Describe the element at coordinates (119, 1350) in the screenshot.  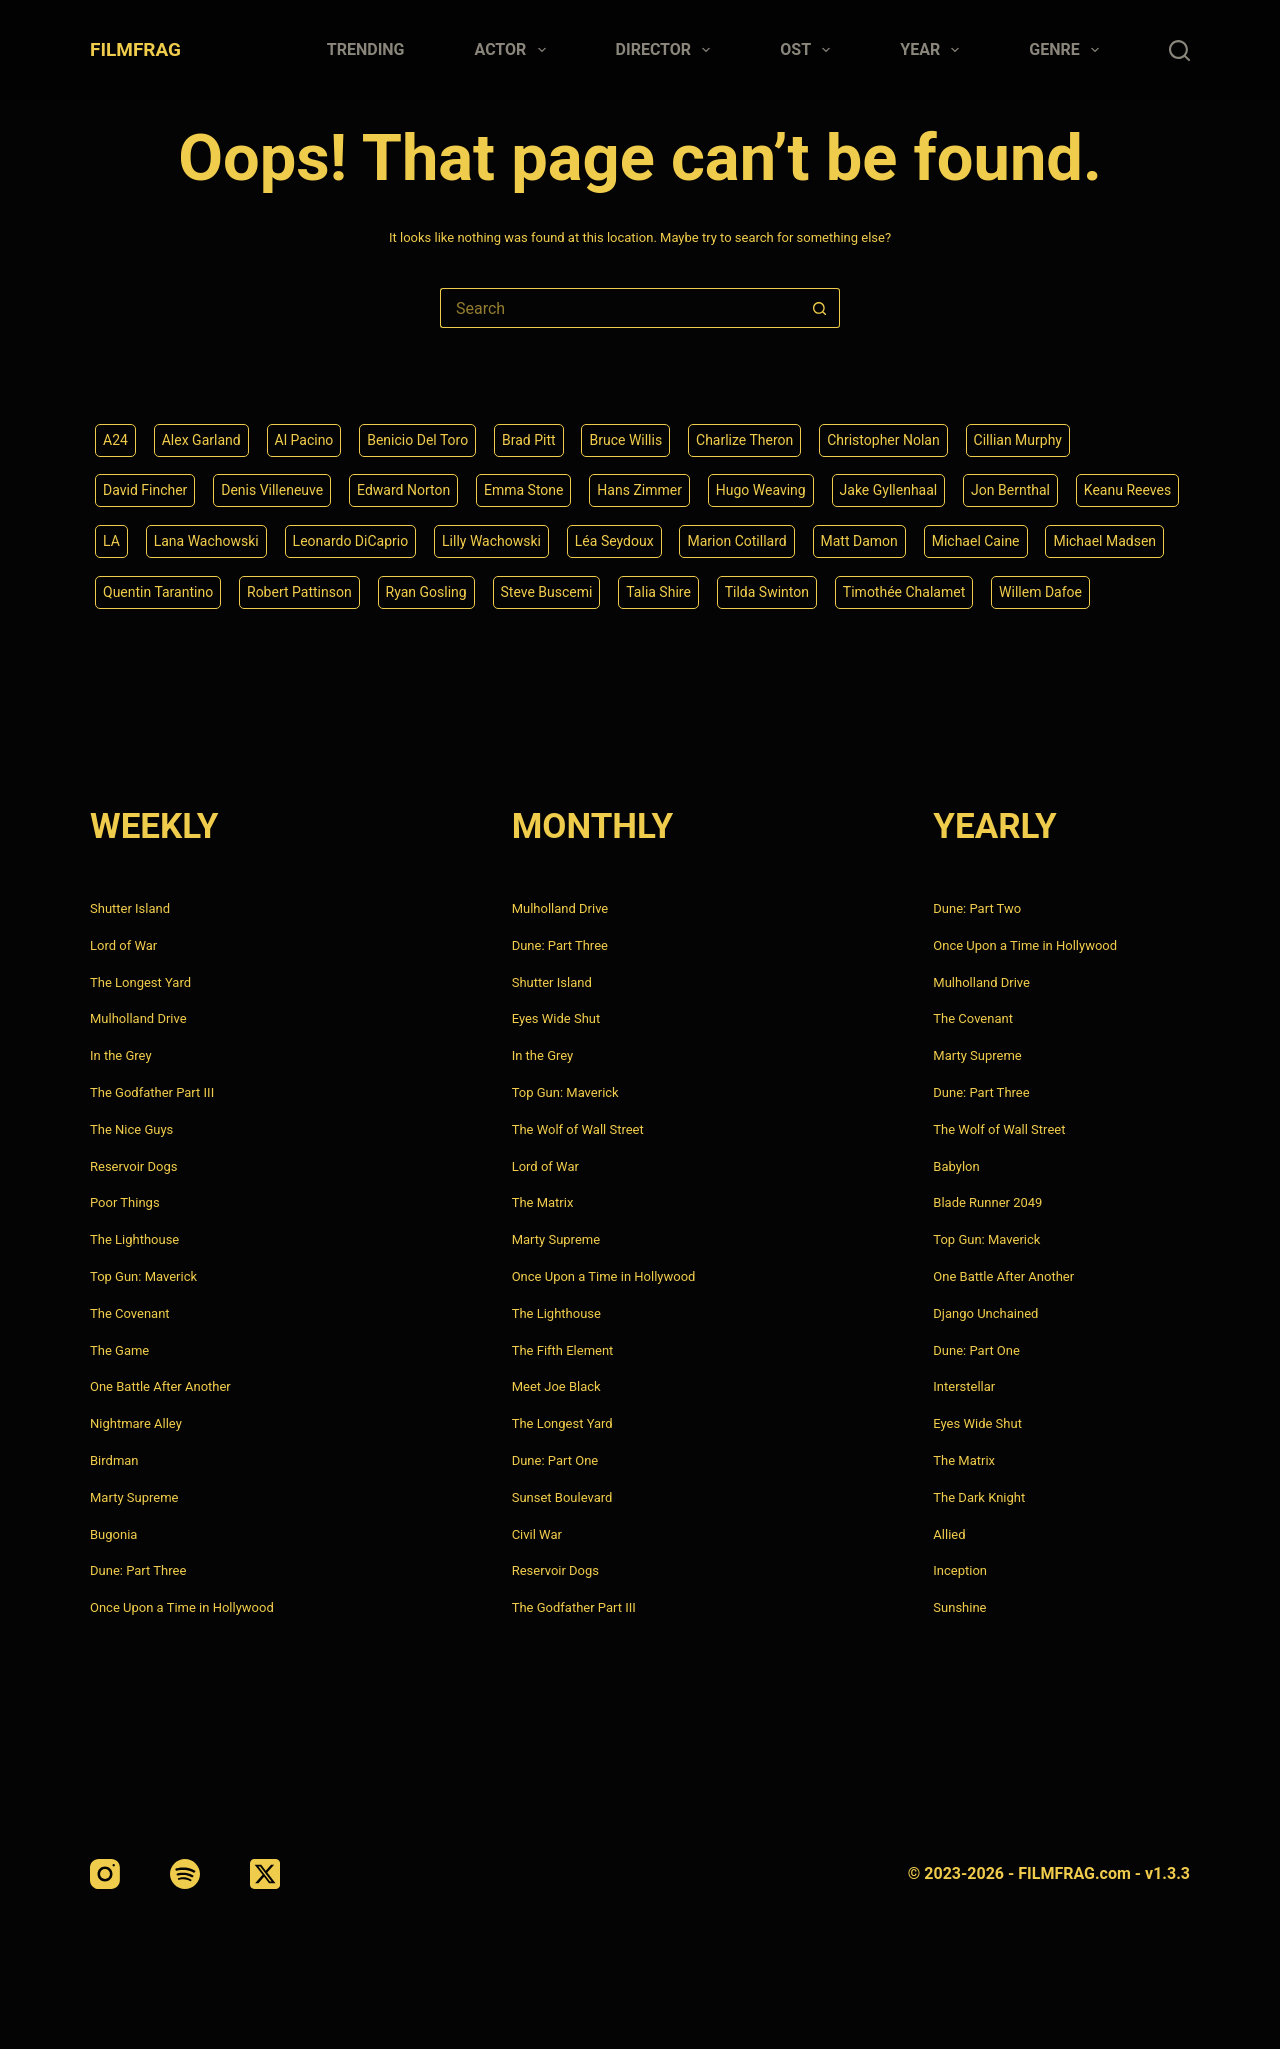
I see `The Game` at that location.